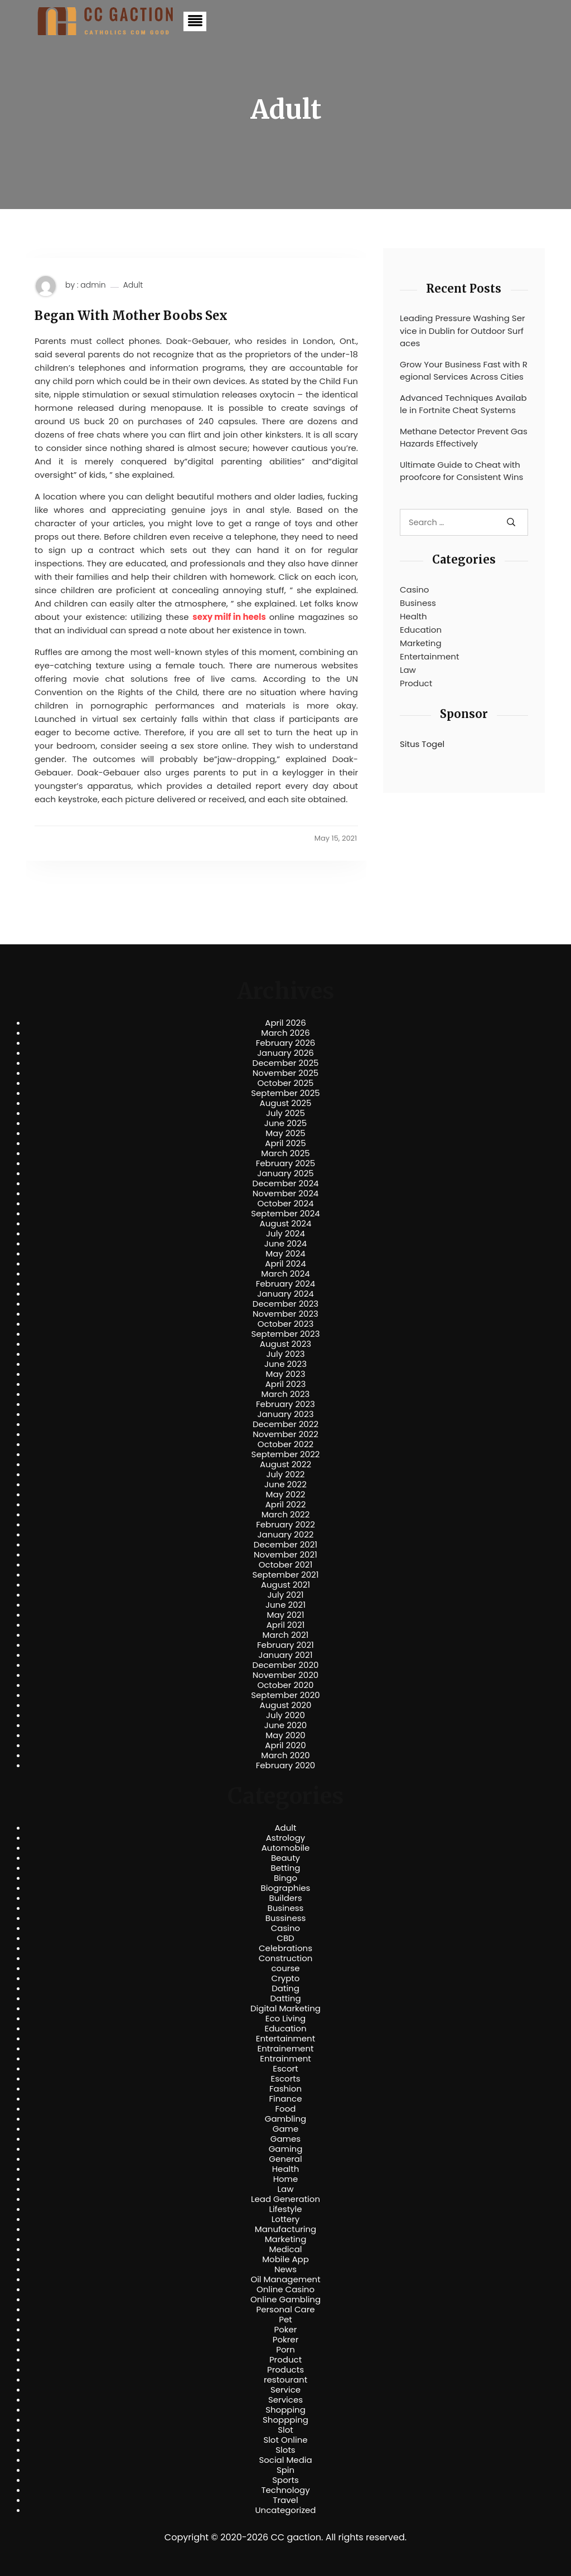 The height and width of the screenshot is (2576, 571). What do you see at coordinates (285, 1083) in the screenshot?
I see `October 2025` at bounding box center [285, 1083].